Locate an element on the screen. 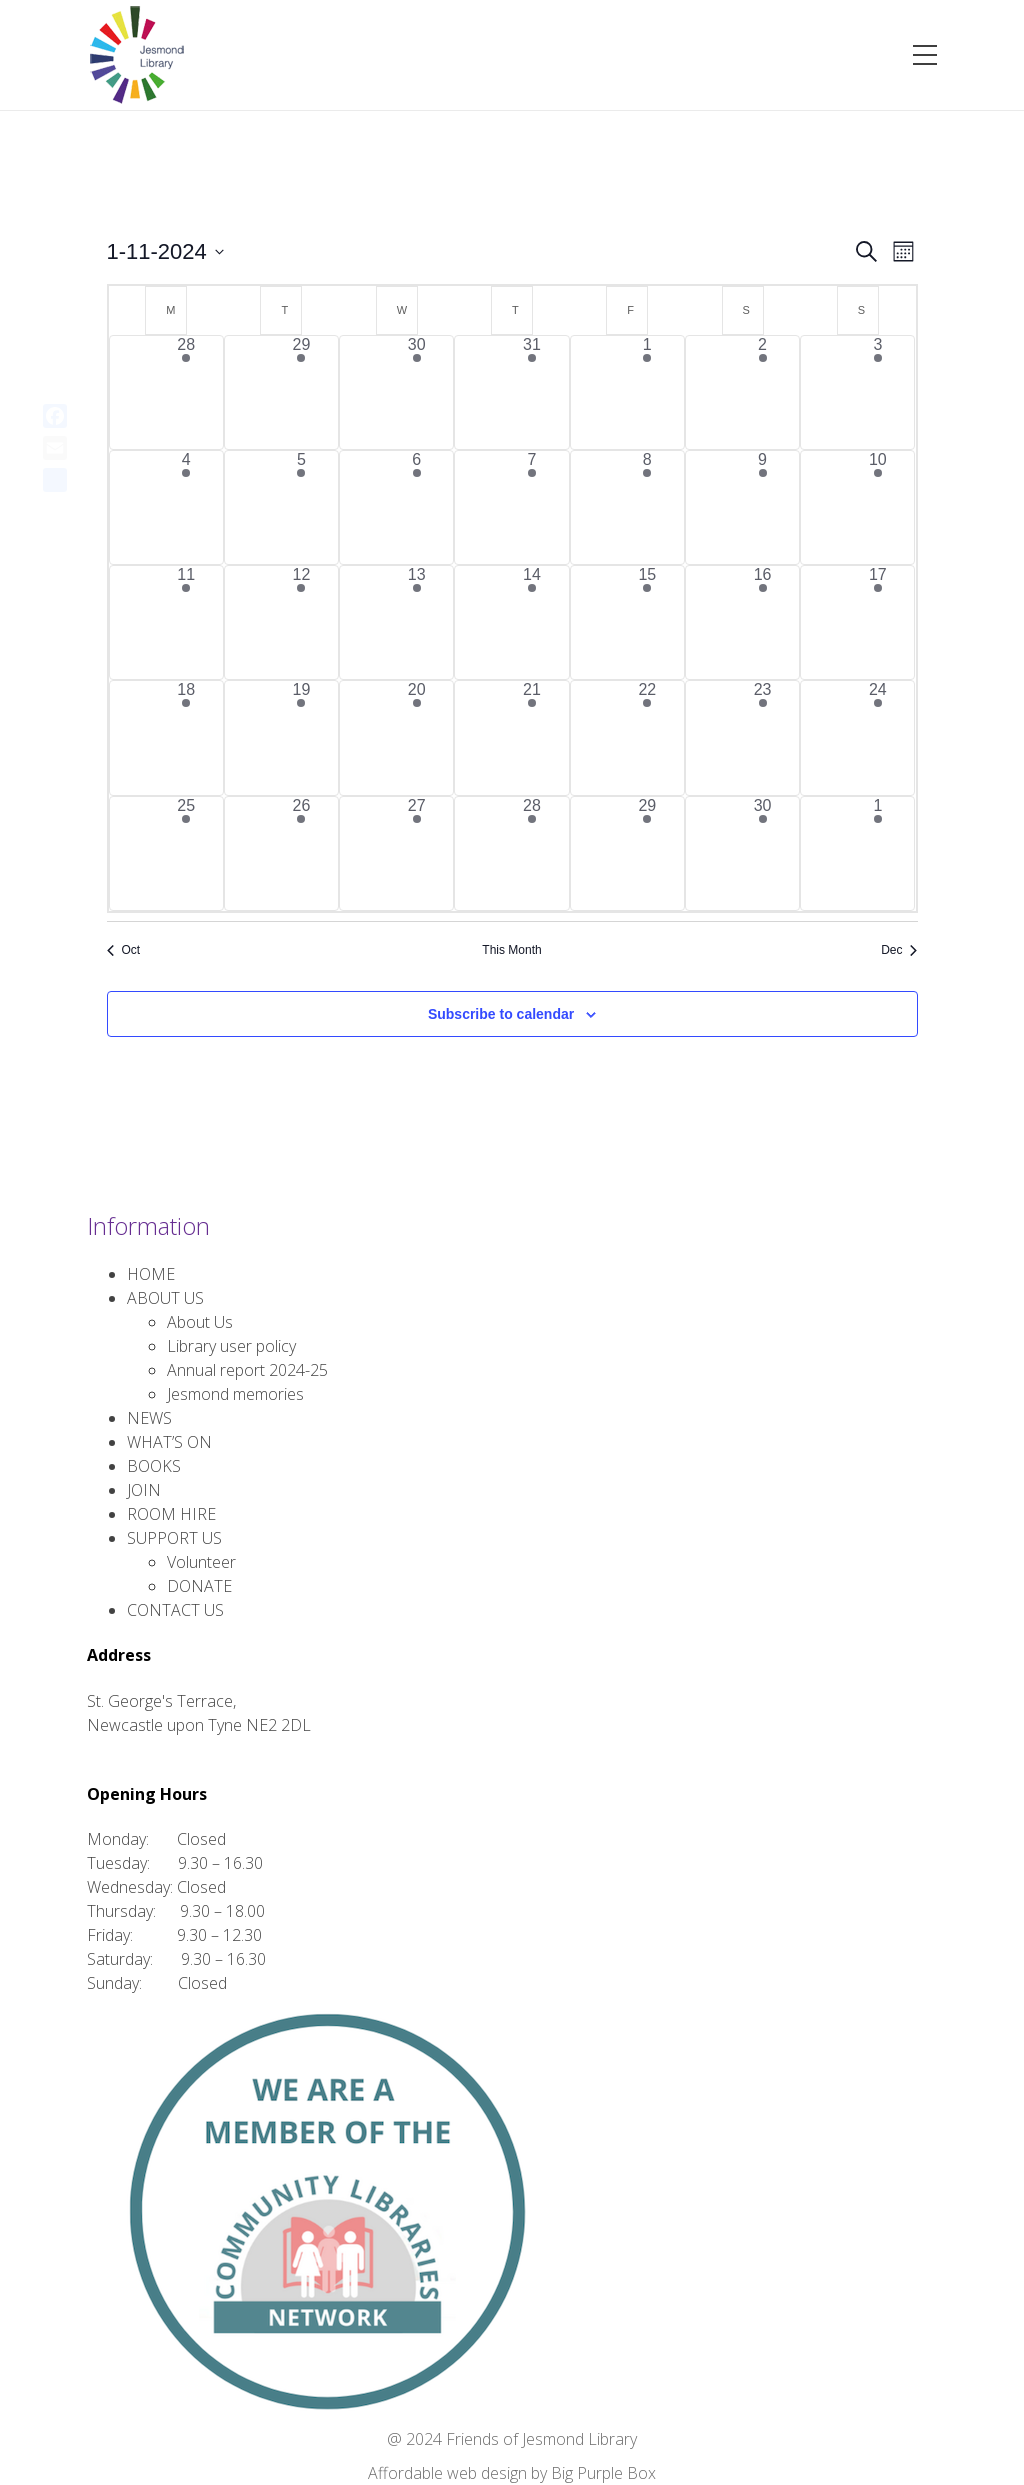  Subscribe to calendar is located at coordinates (501, 1014).